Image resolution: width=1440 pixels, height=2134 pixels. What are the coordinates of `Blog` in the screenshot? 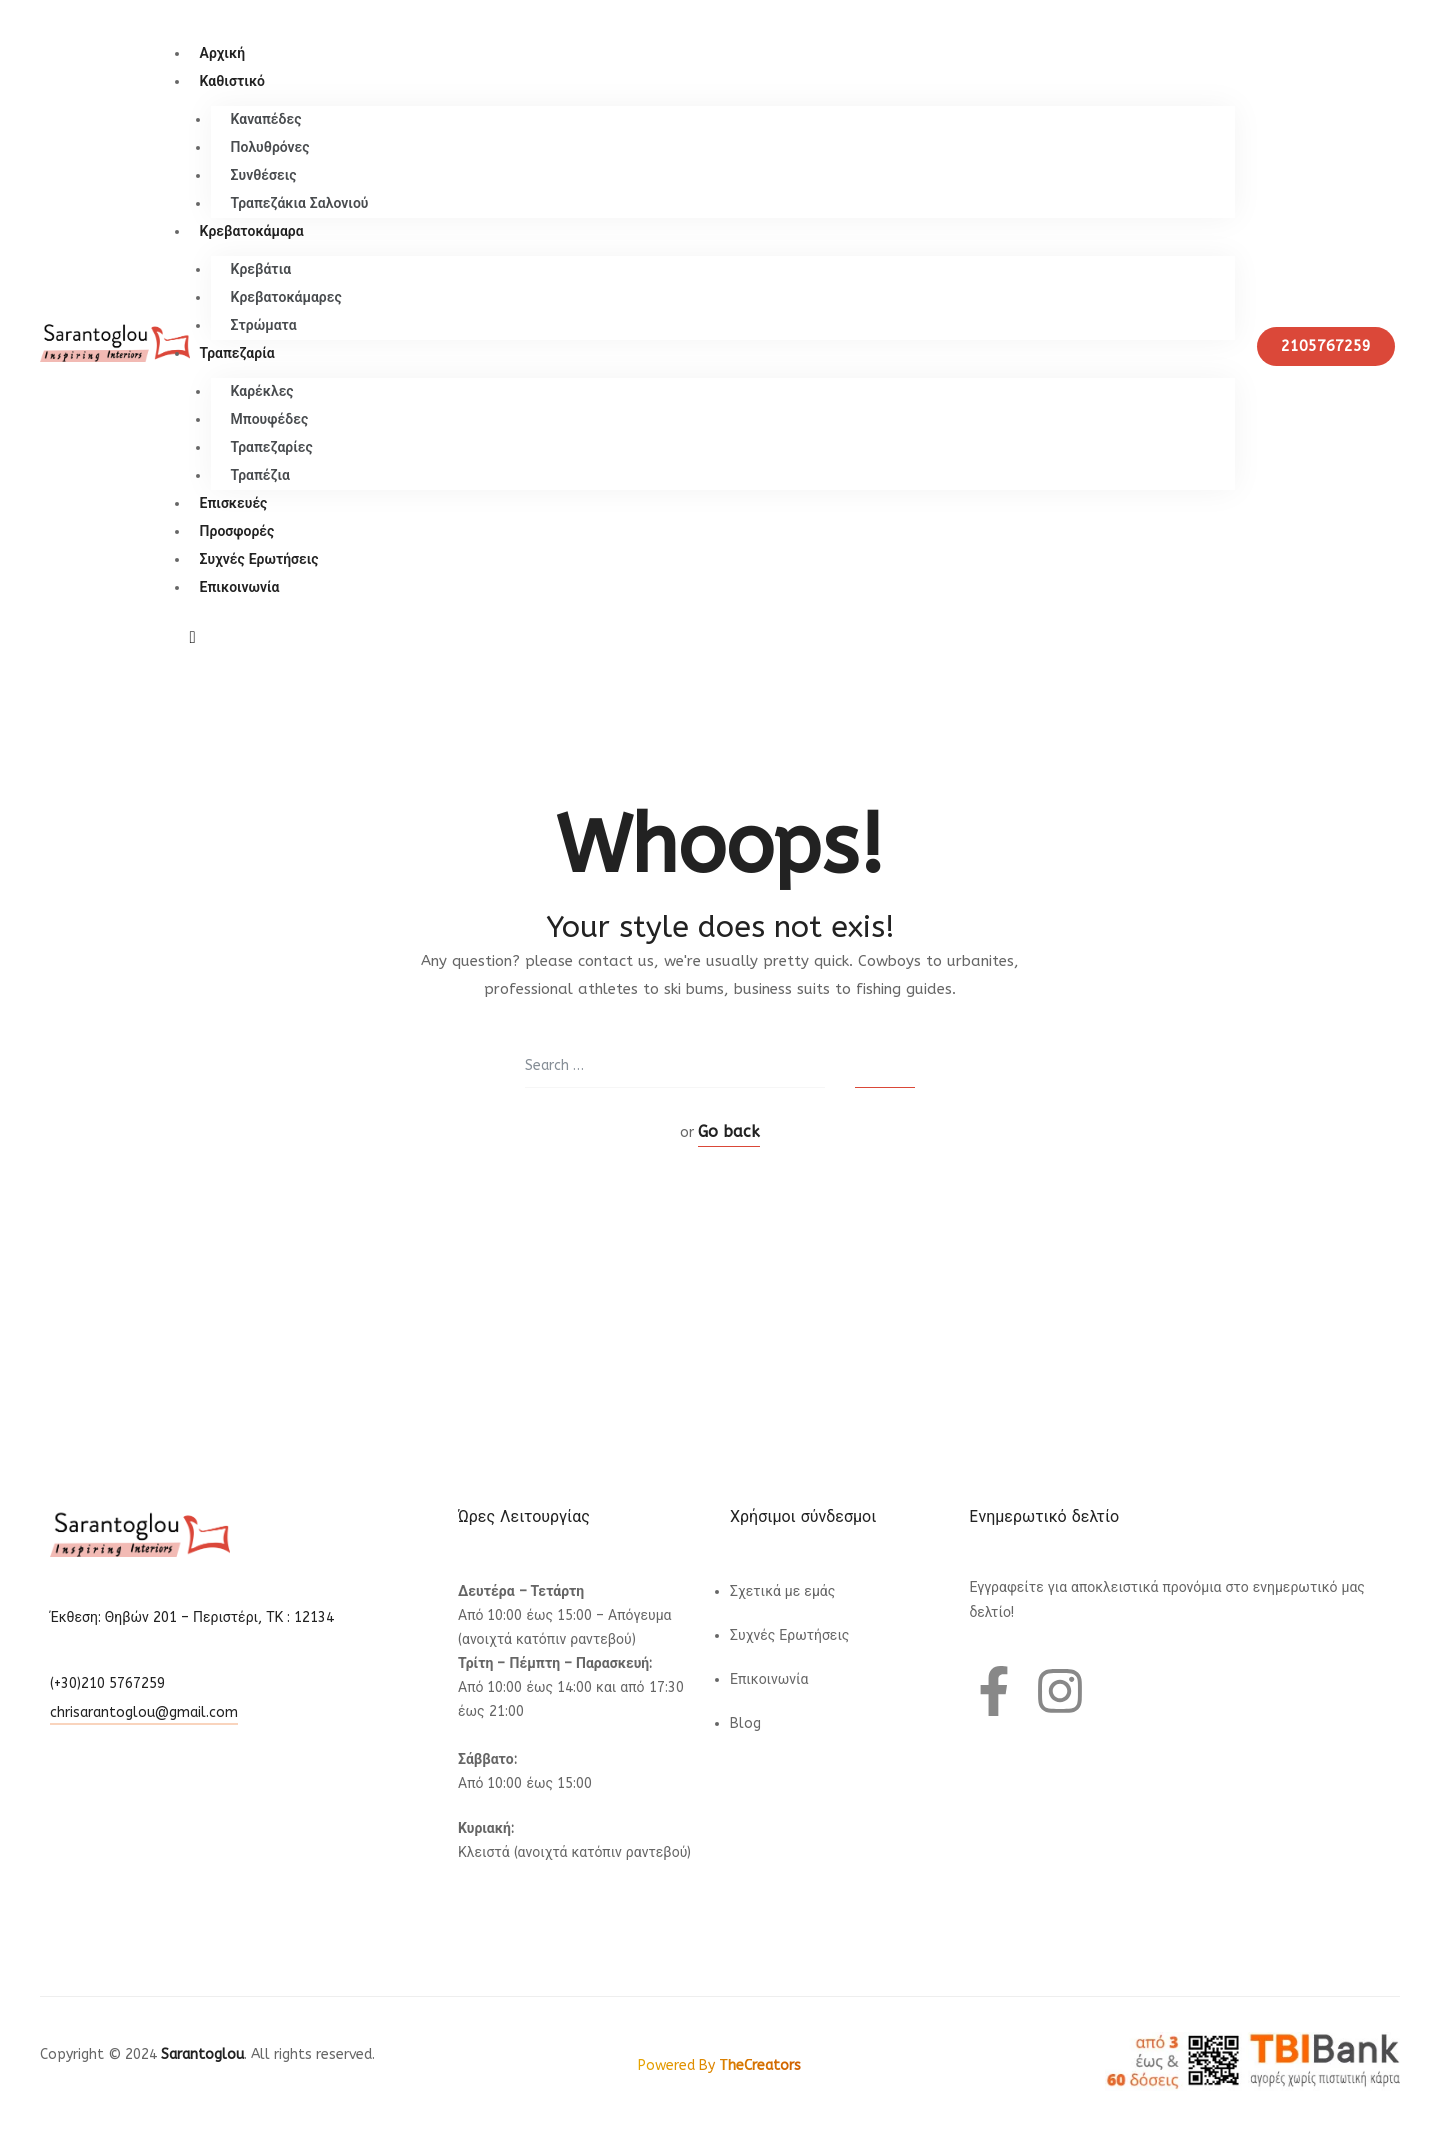 It's located at (745, 1723).